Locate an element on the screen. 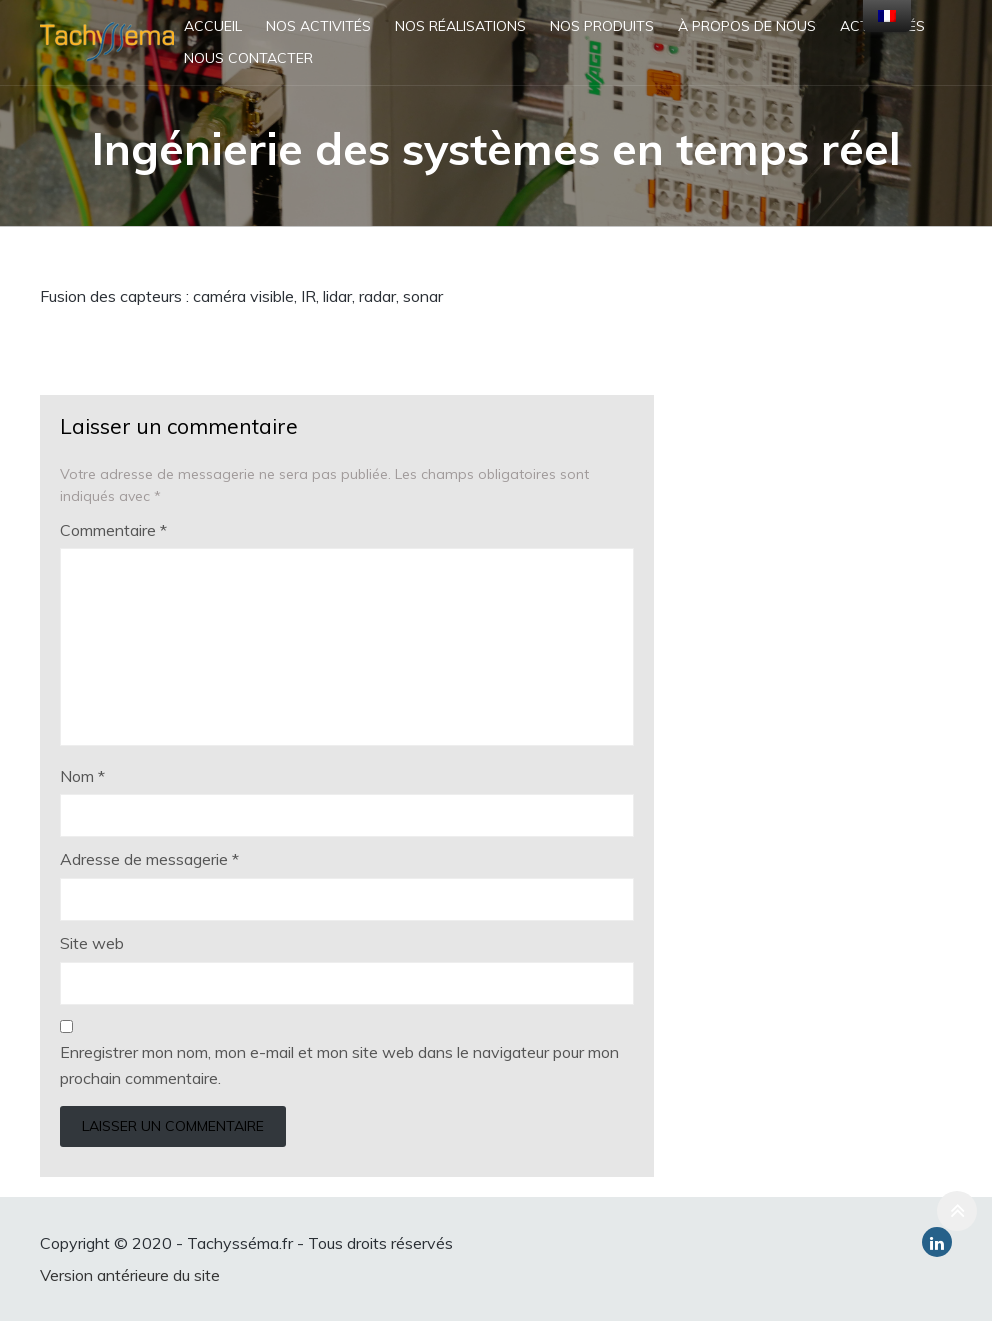  Version antérieure du site is located at coordinates (130, 1275).